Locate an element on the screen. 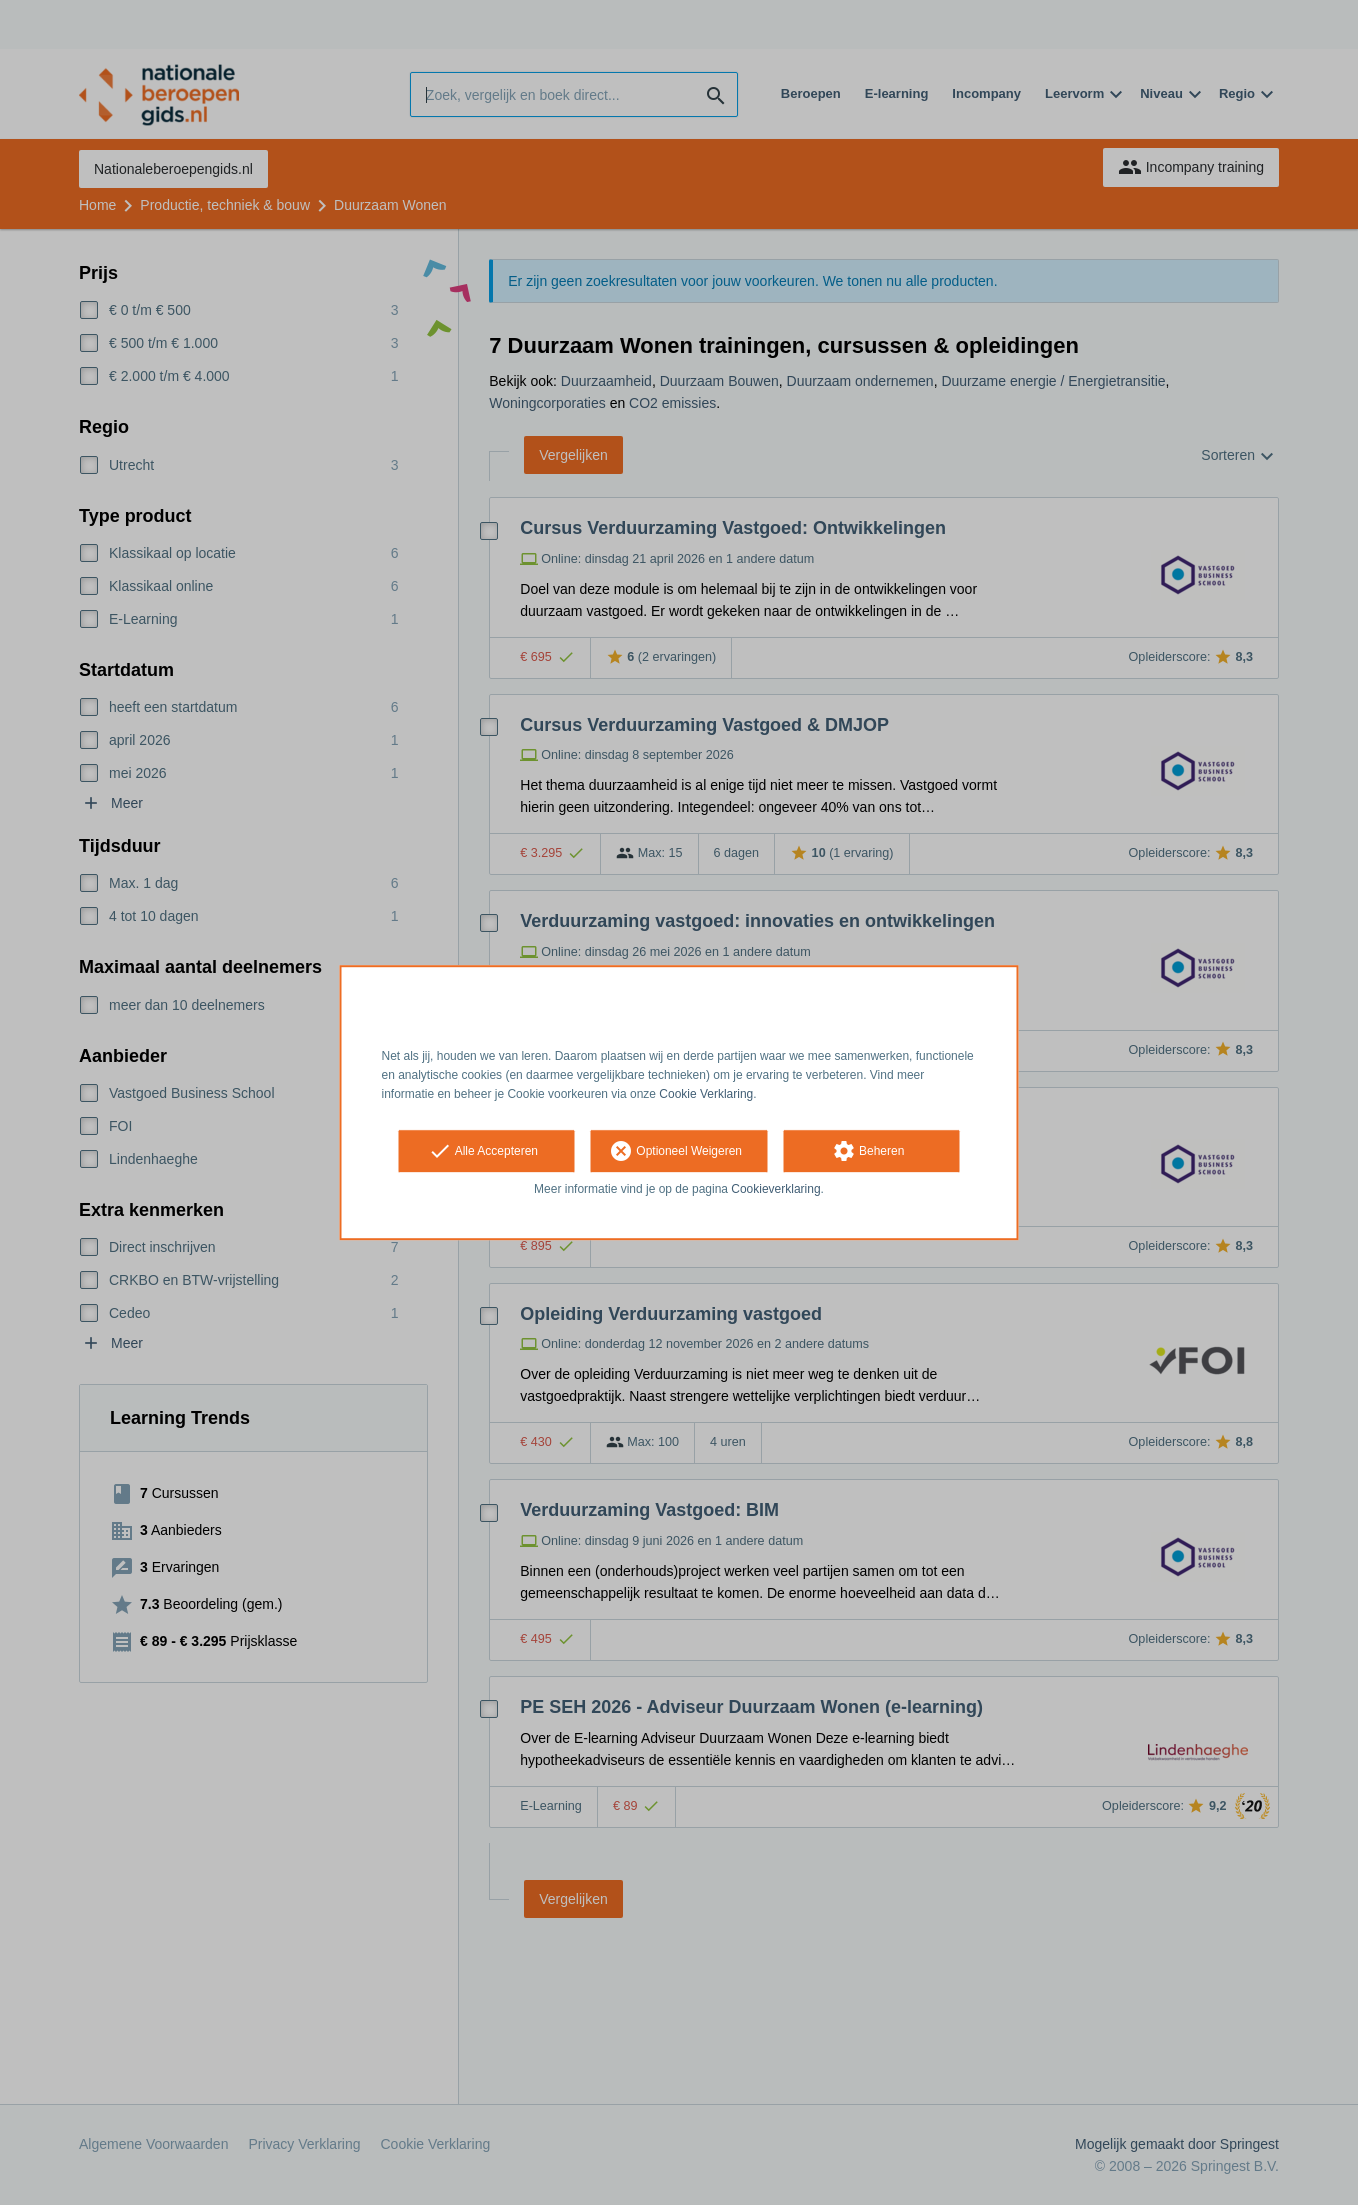 The width and height of the screenshot is (1358, 2205). Cookie Verklaring is located at coordinates (706, 1094).